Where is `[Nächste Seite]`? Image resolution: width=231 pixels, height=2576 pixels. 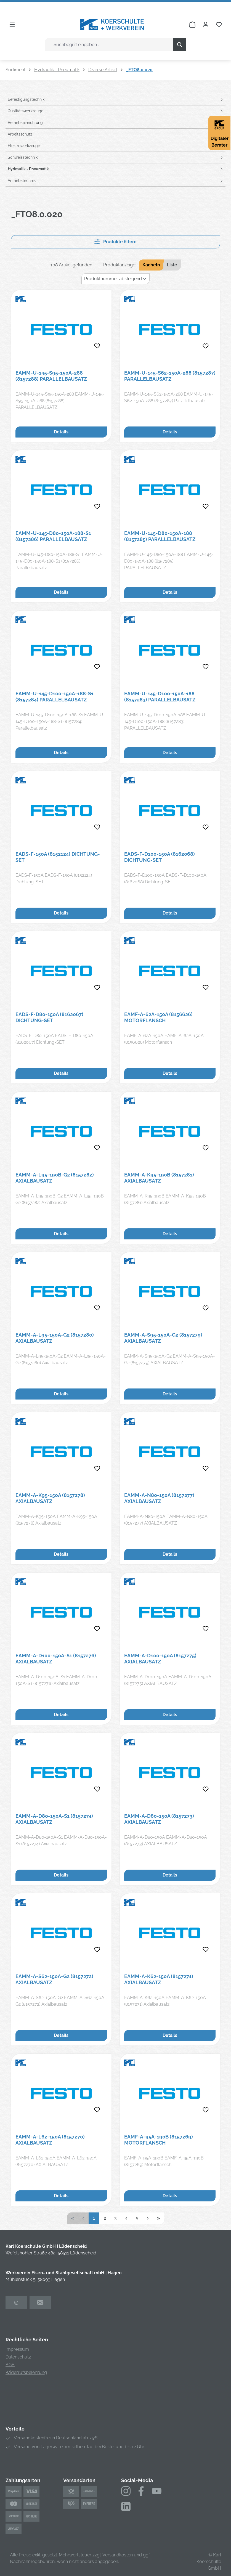
[Nächste Seite] is located at coordinates (147, 2218).